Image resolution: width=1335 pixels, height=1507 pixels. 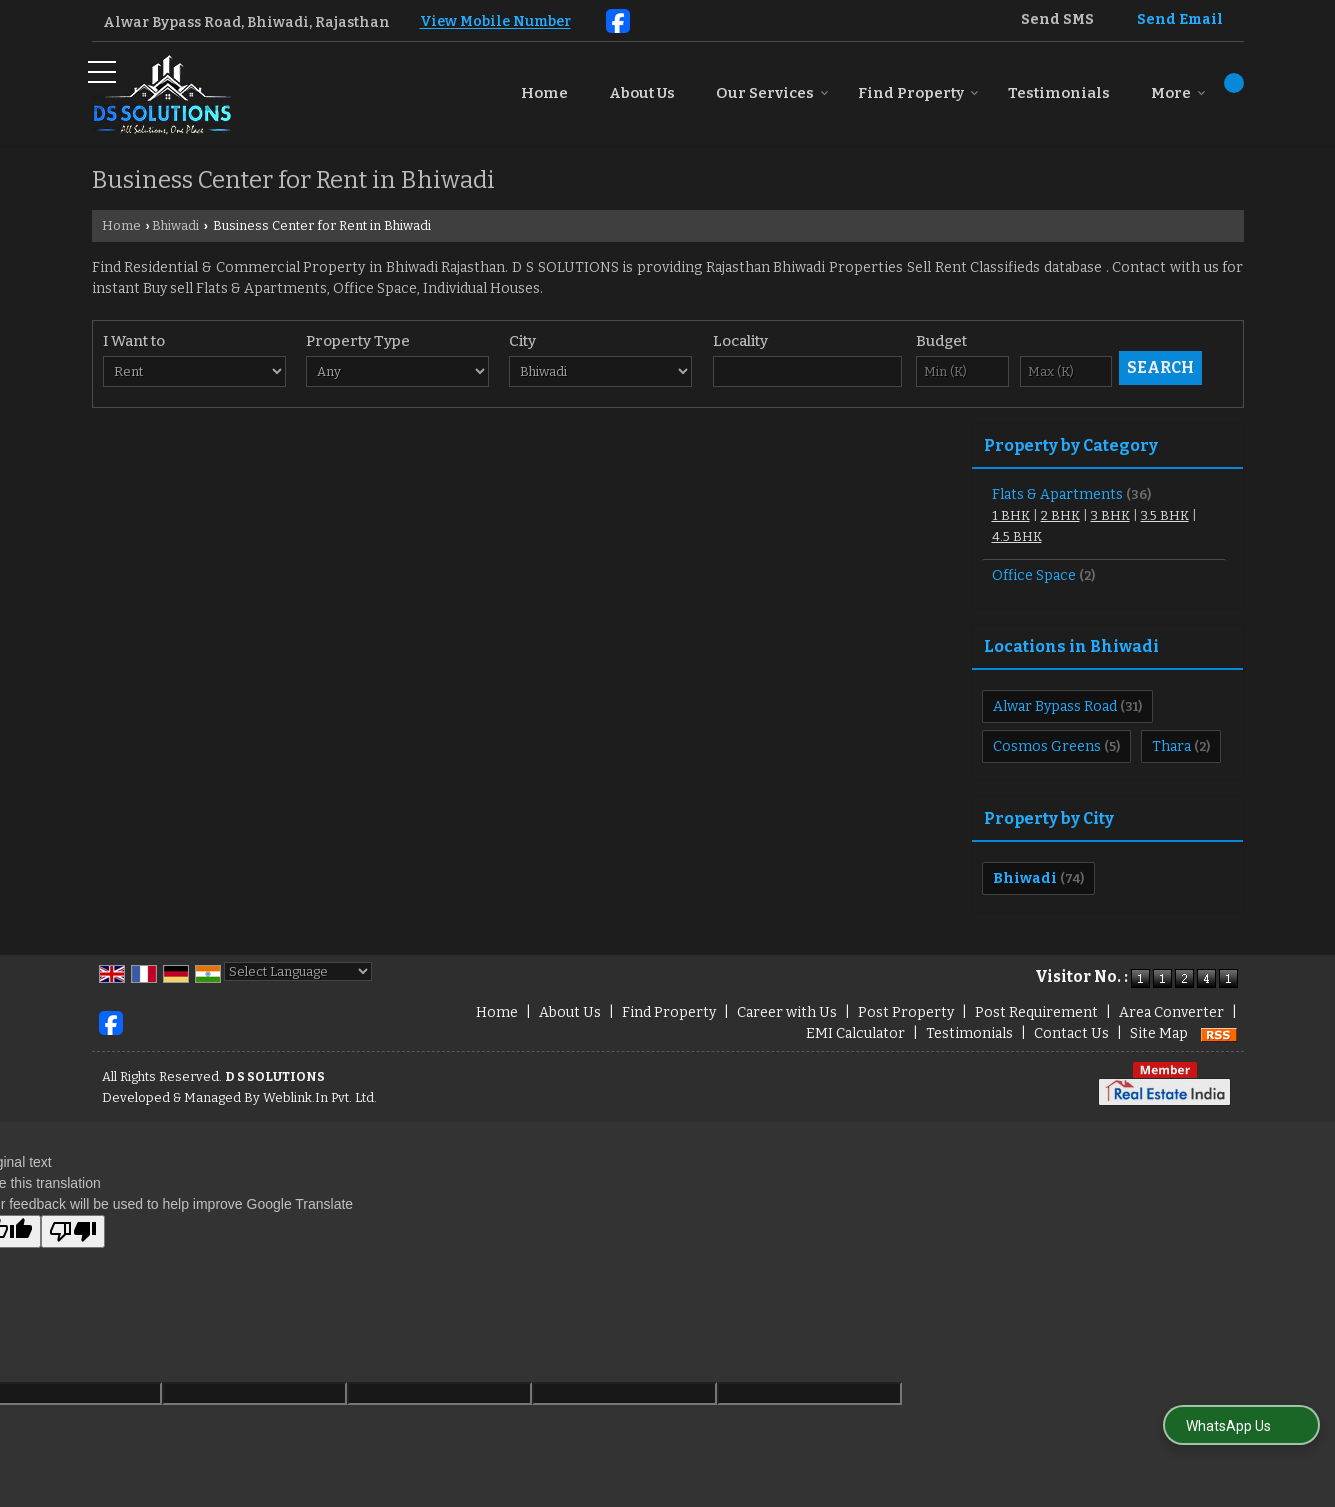 What do you see at coordinates (1171, 1012) in the screenshot?
I see `Area Converter` at bounding box center [1171, 1012].